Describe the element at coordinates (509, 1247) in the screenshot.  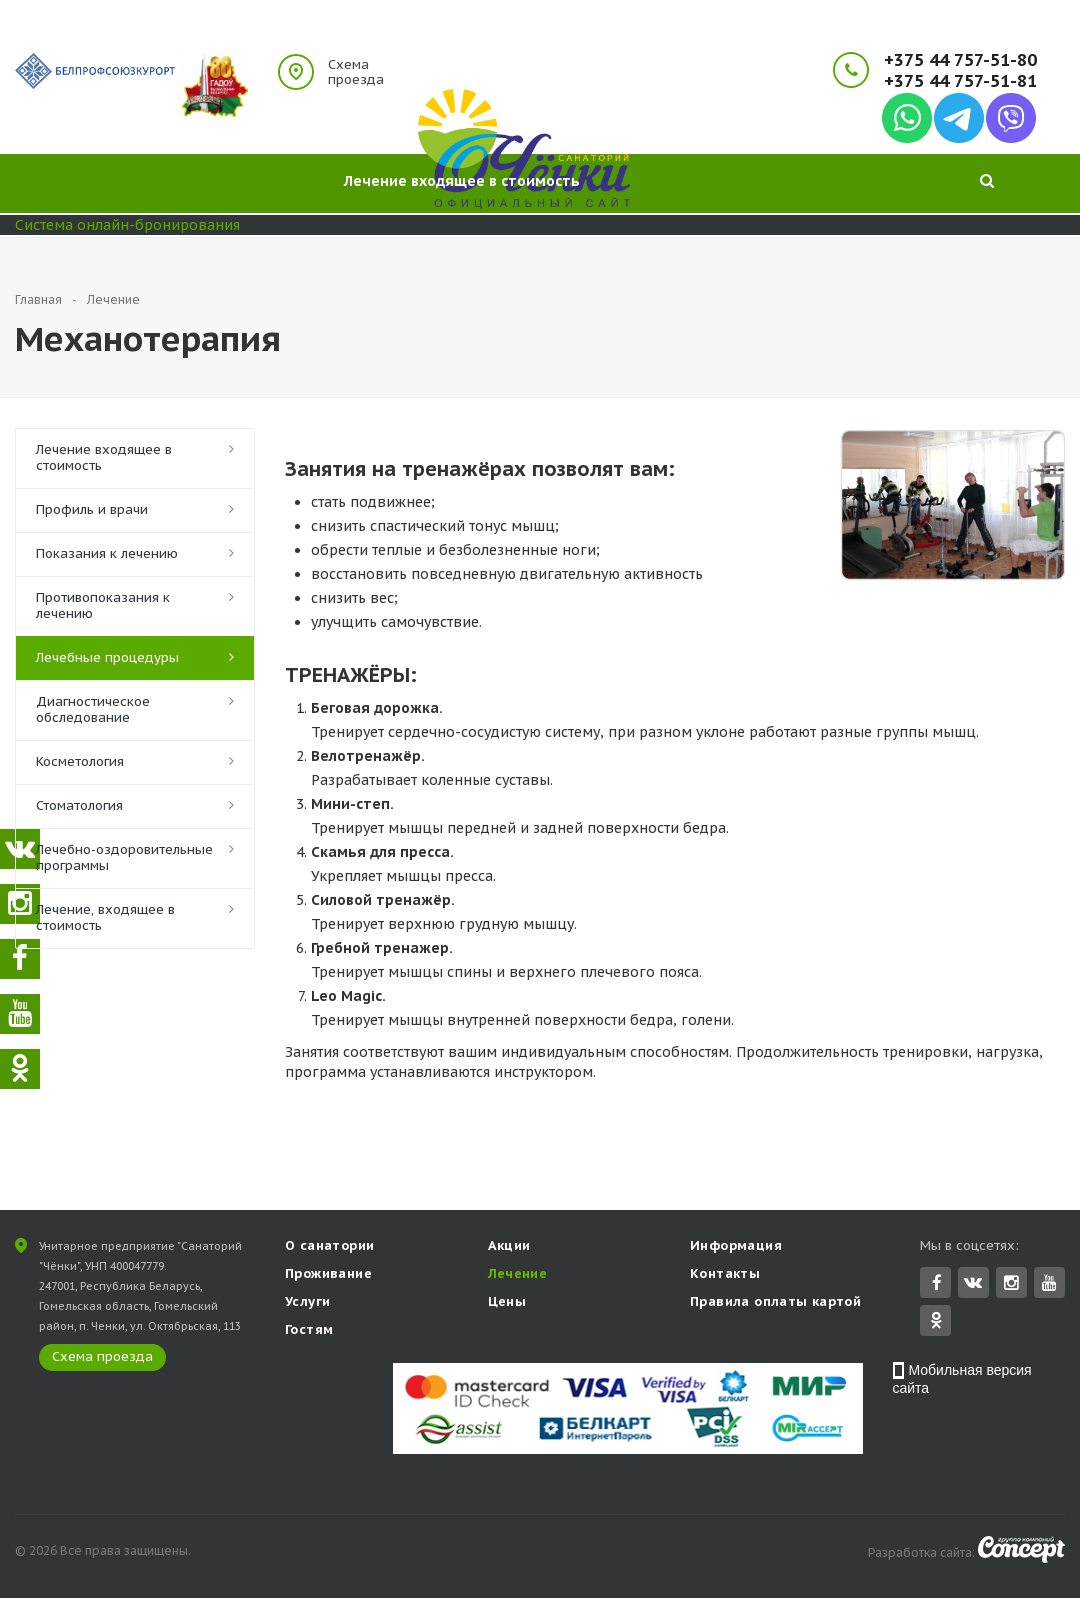
I see `Акции` at that location.